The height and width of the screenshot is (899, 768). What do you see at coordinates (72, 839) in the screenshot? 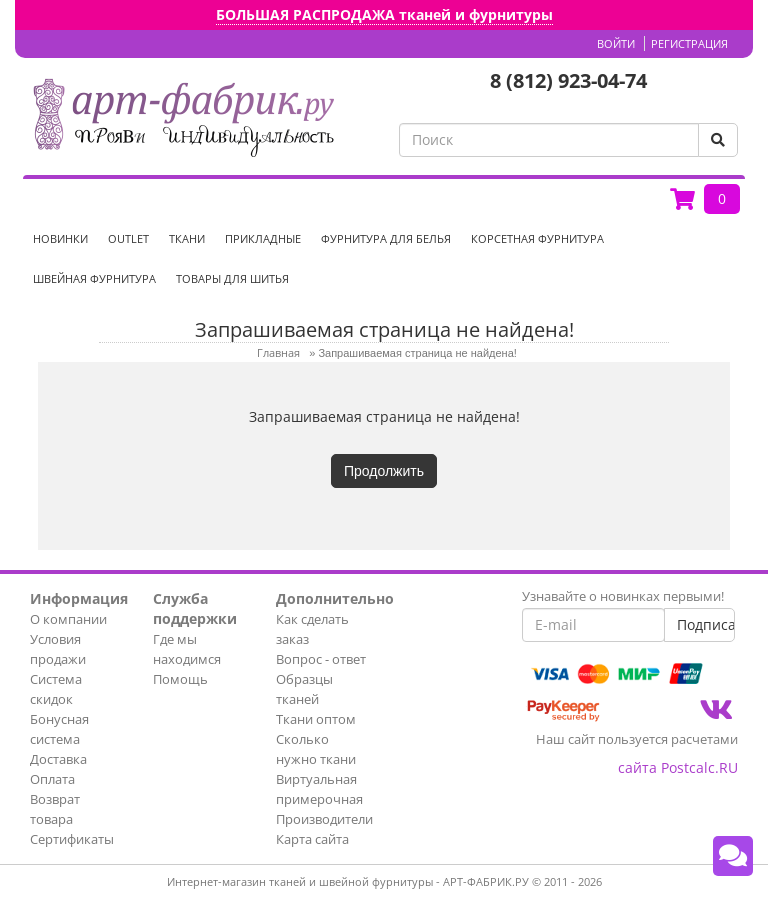
I see `Сертификаты` at bounding box center [72, 839].